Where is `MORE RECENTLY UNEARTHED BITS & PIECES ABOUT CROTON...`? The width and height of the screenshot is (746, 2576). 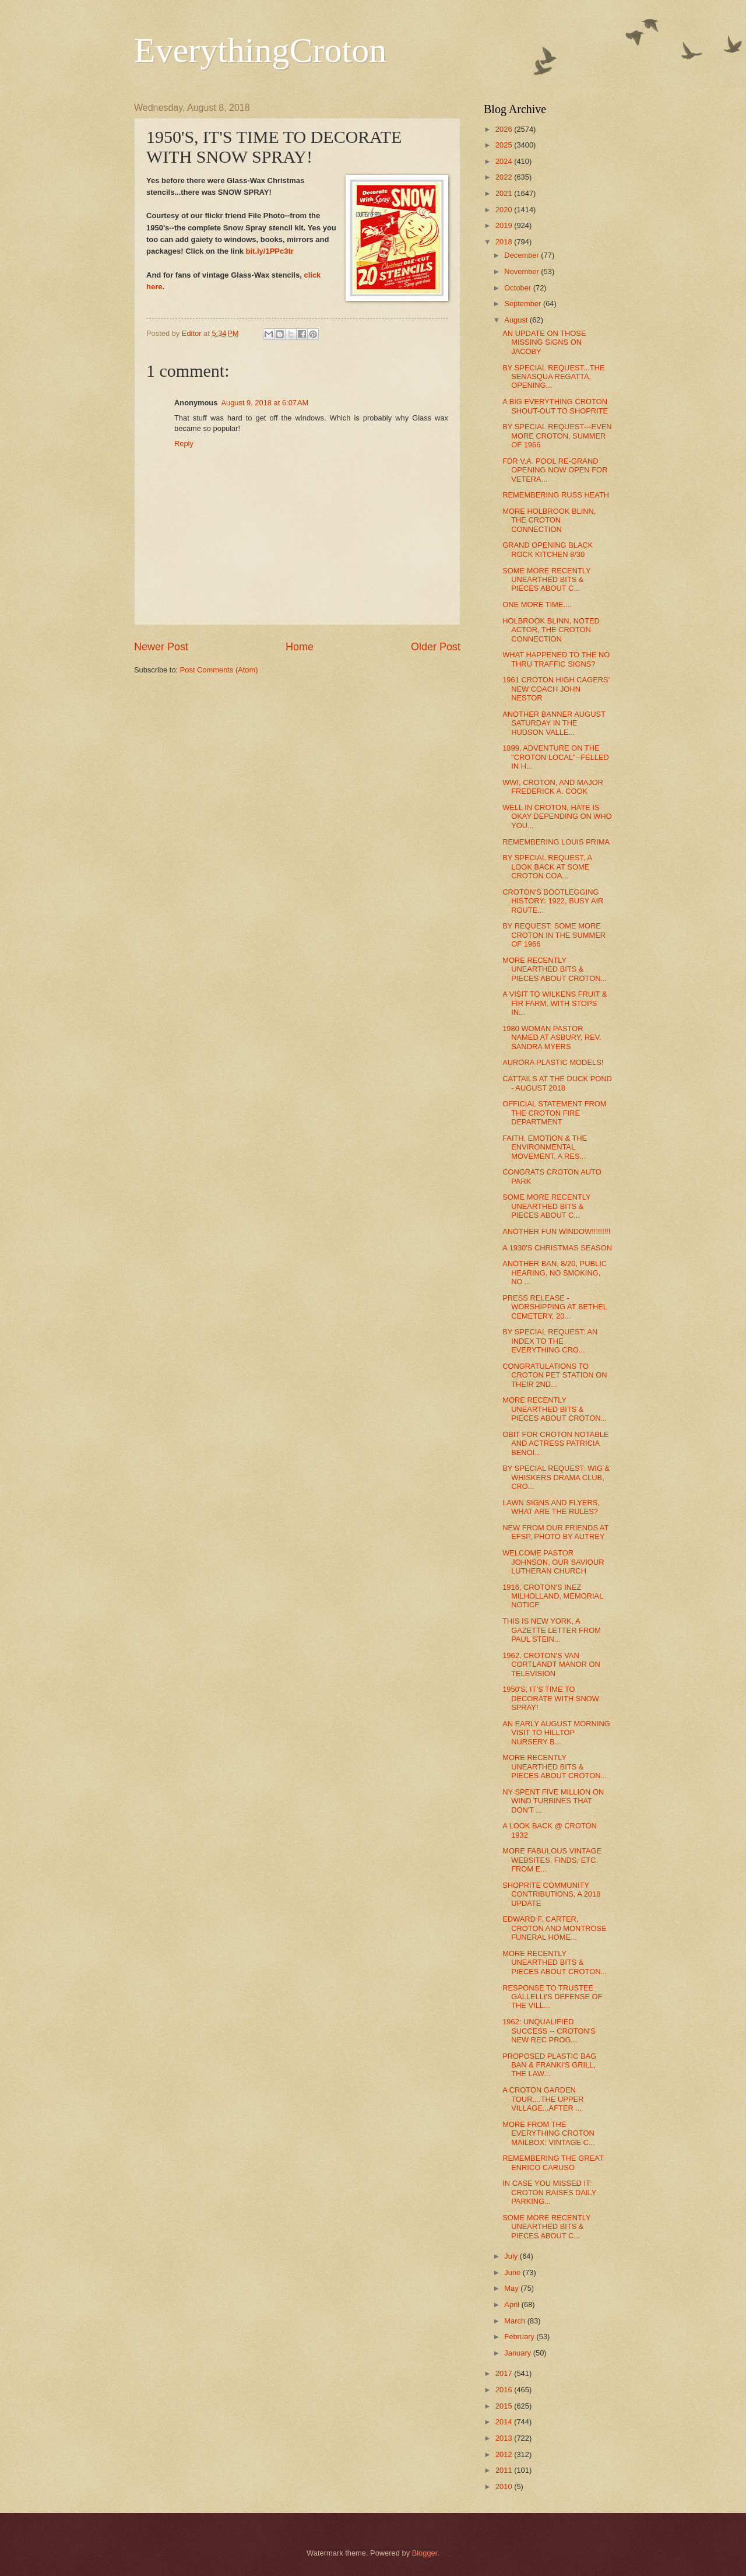
MORE RECENTLY UNEARTHED BITS & PIECES ABOUT CROTON... is located at coordinates (554, 969).